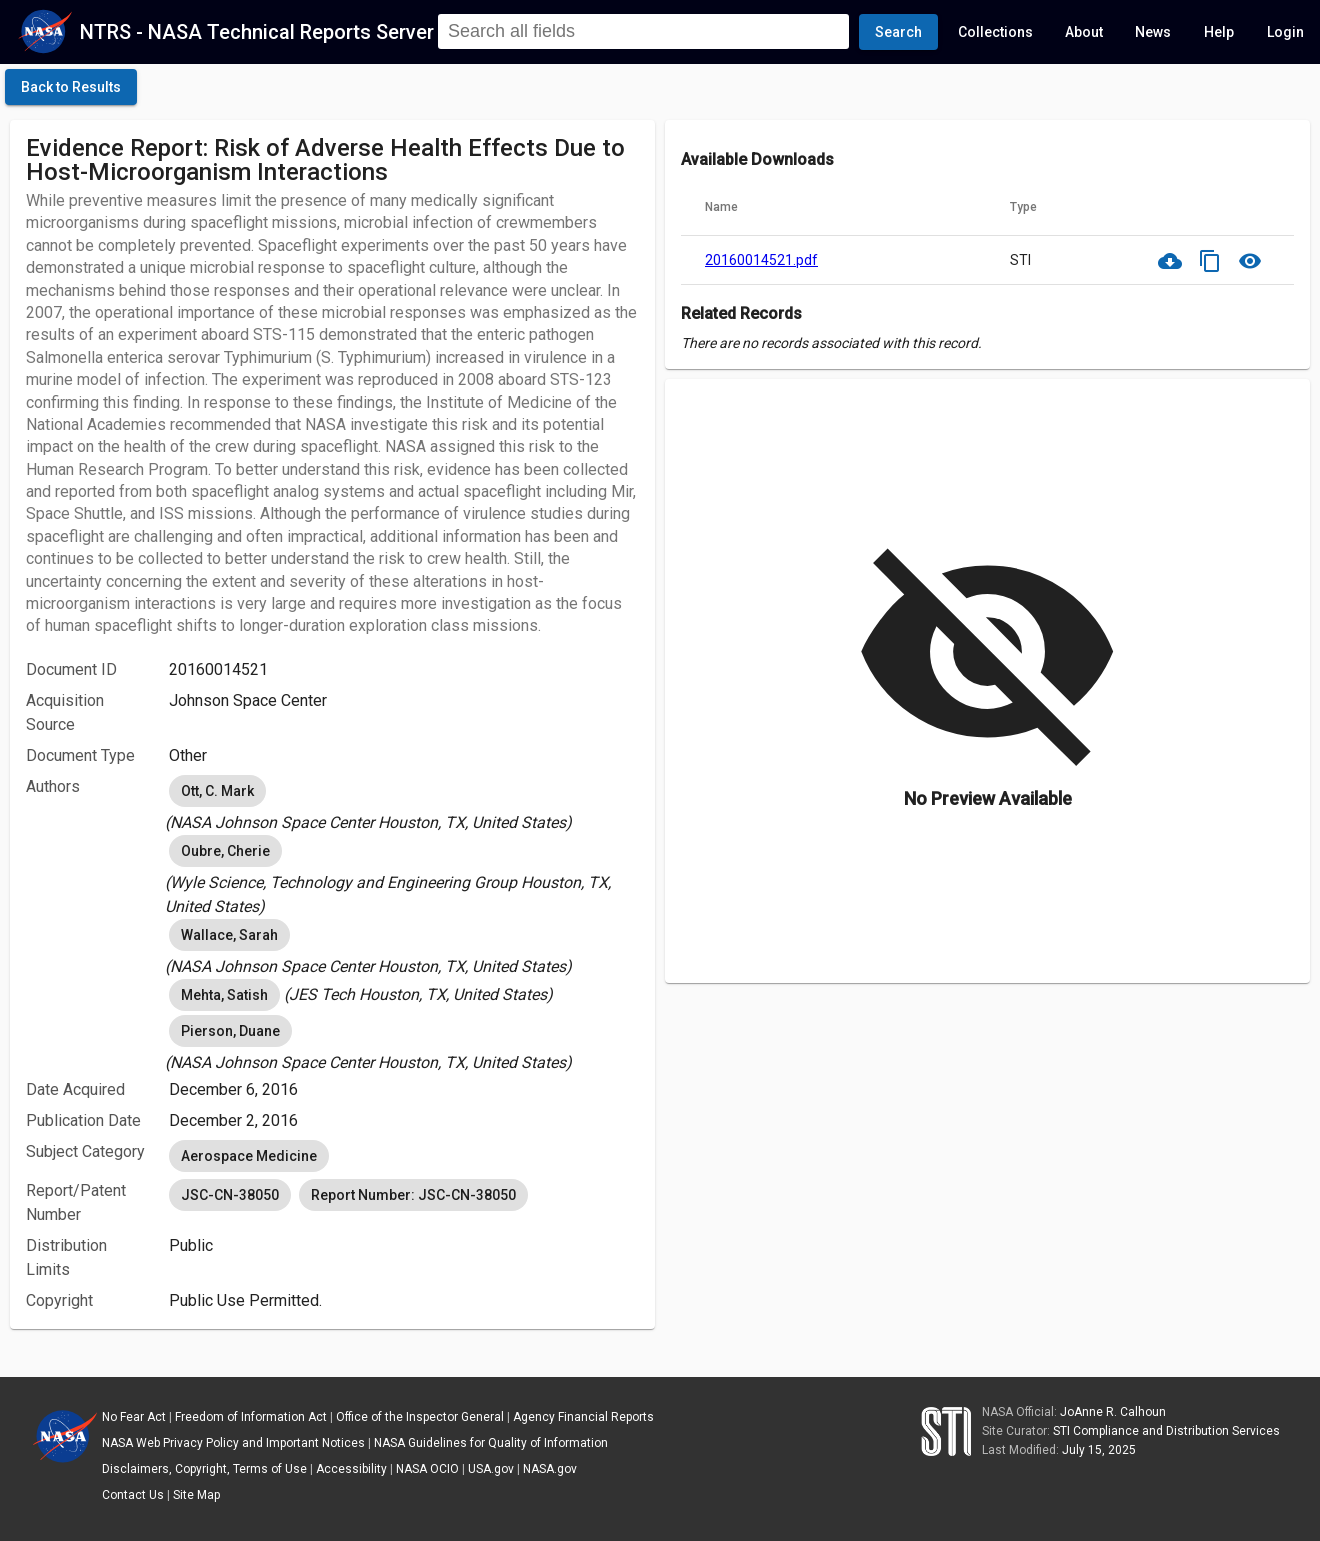 The width and height of the screenshot is (1320, 1541). I want to click on Office of the Inspector General, so click(420, 1417).